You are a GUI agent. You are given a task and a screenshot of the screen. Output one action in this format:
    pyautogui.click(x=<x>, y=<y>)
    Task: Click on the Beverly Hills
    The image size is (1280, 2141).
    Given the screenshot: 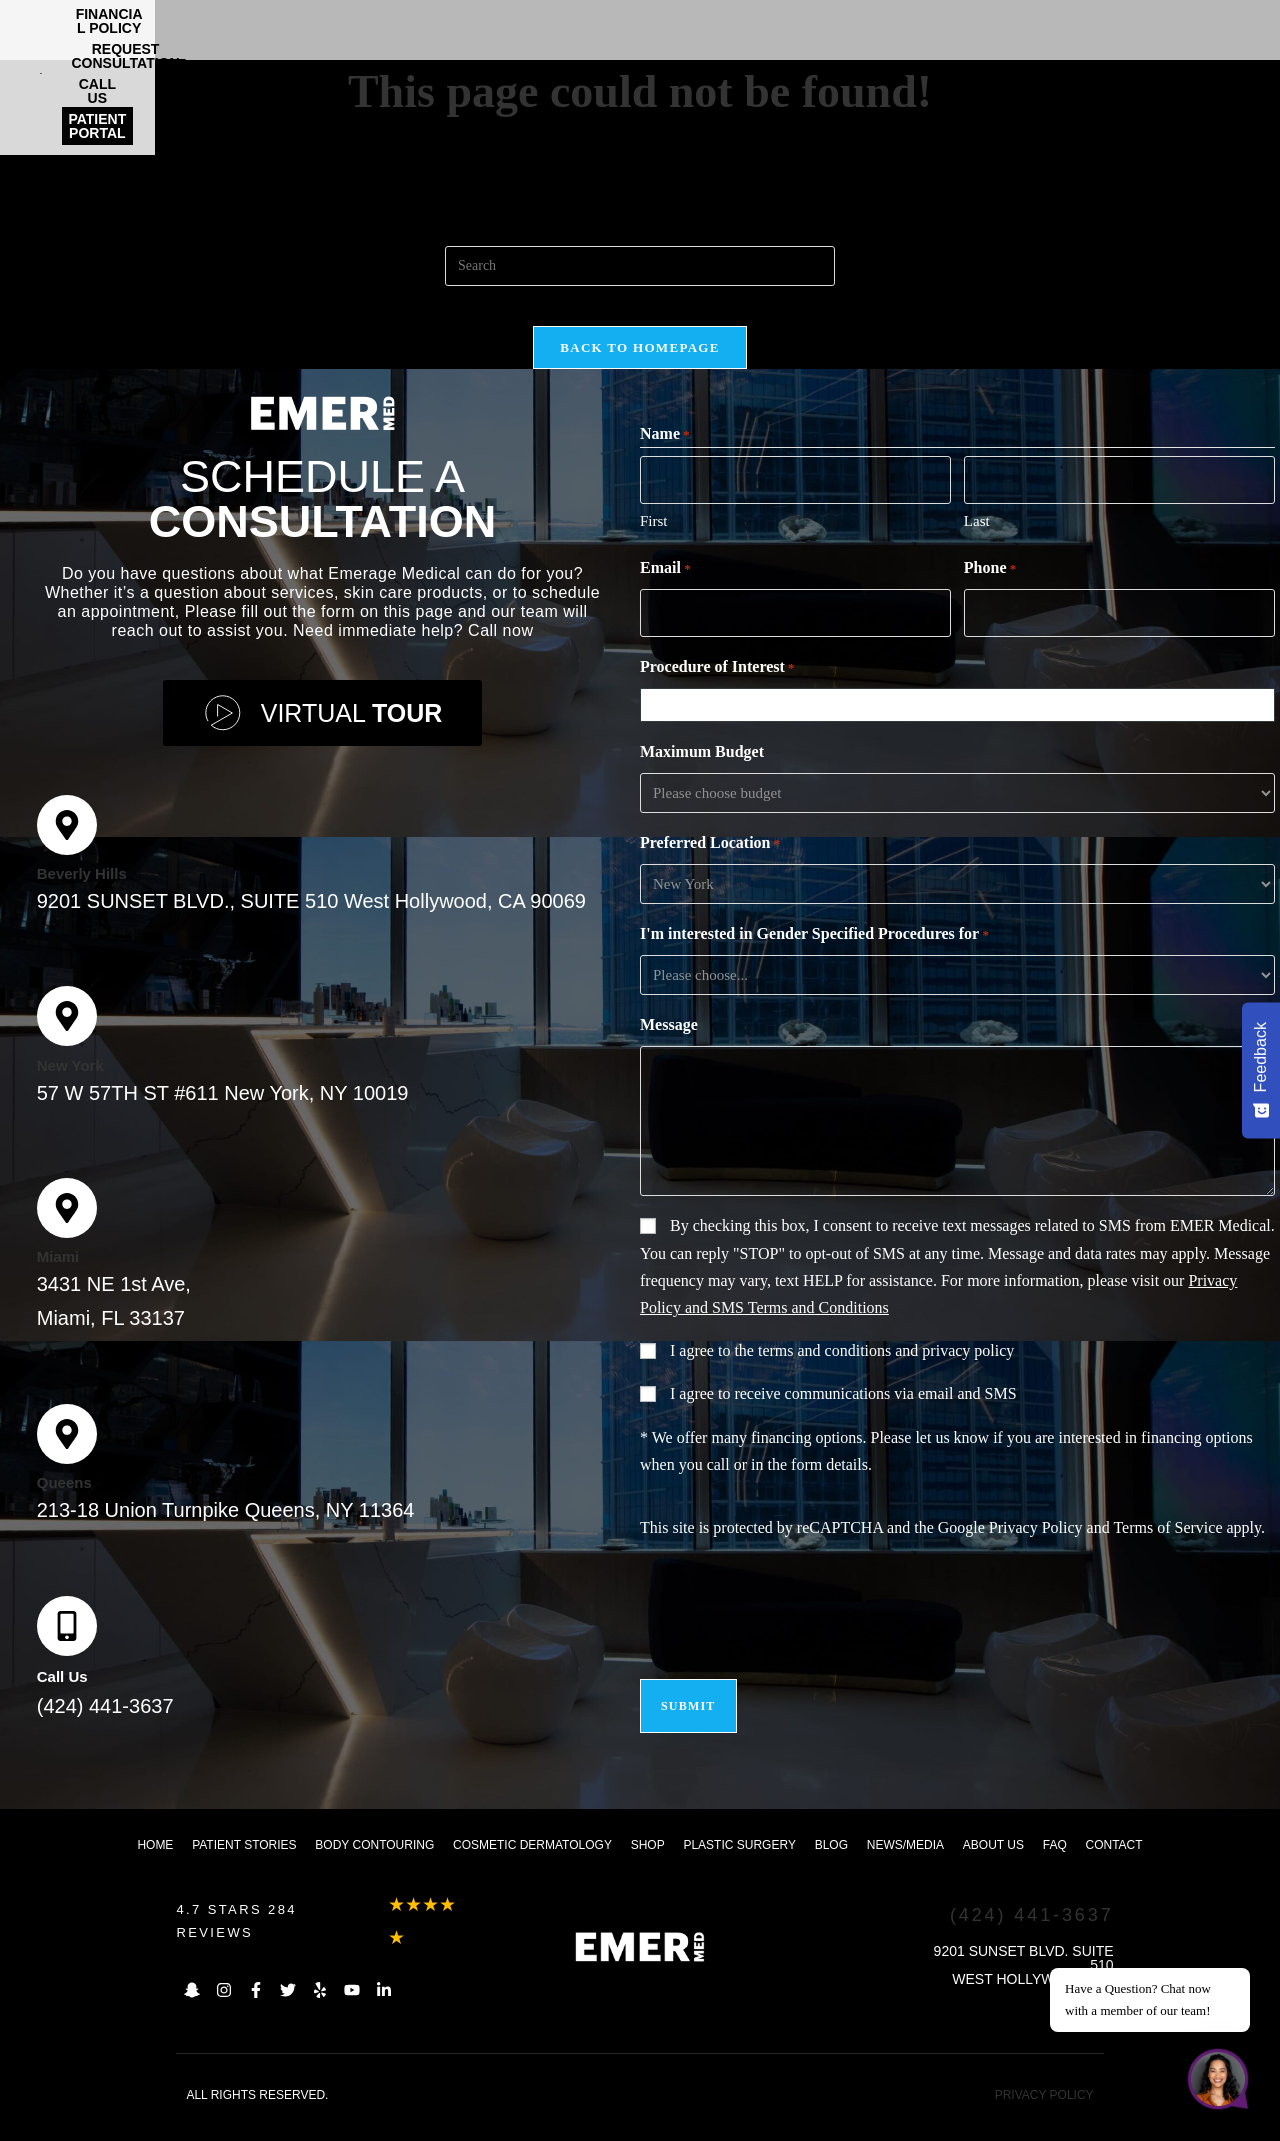 What is the action you would take?
    pyautogui.click(x=82, y=893)
    